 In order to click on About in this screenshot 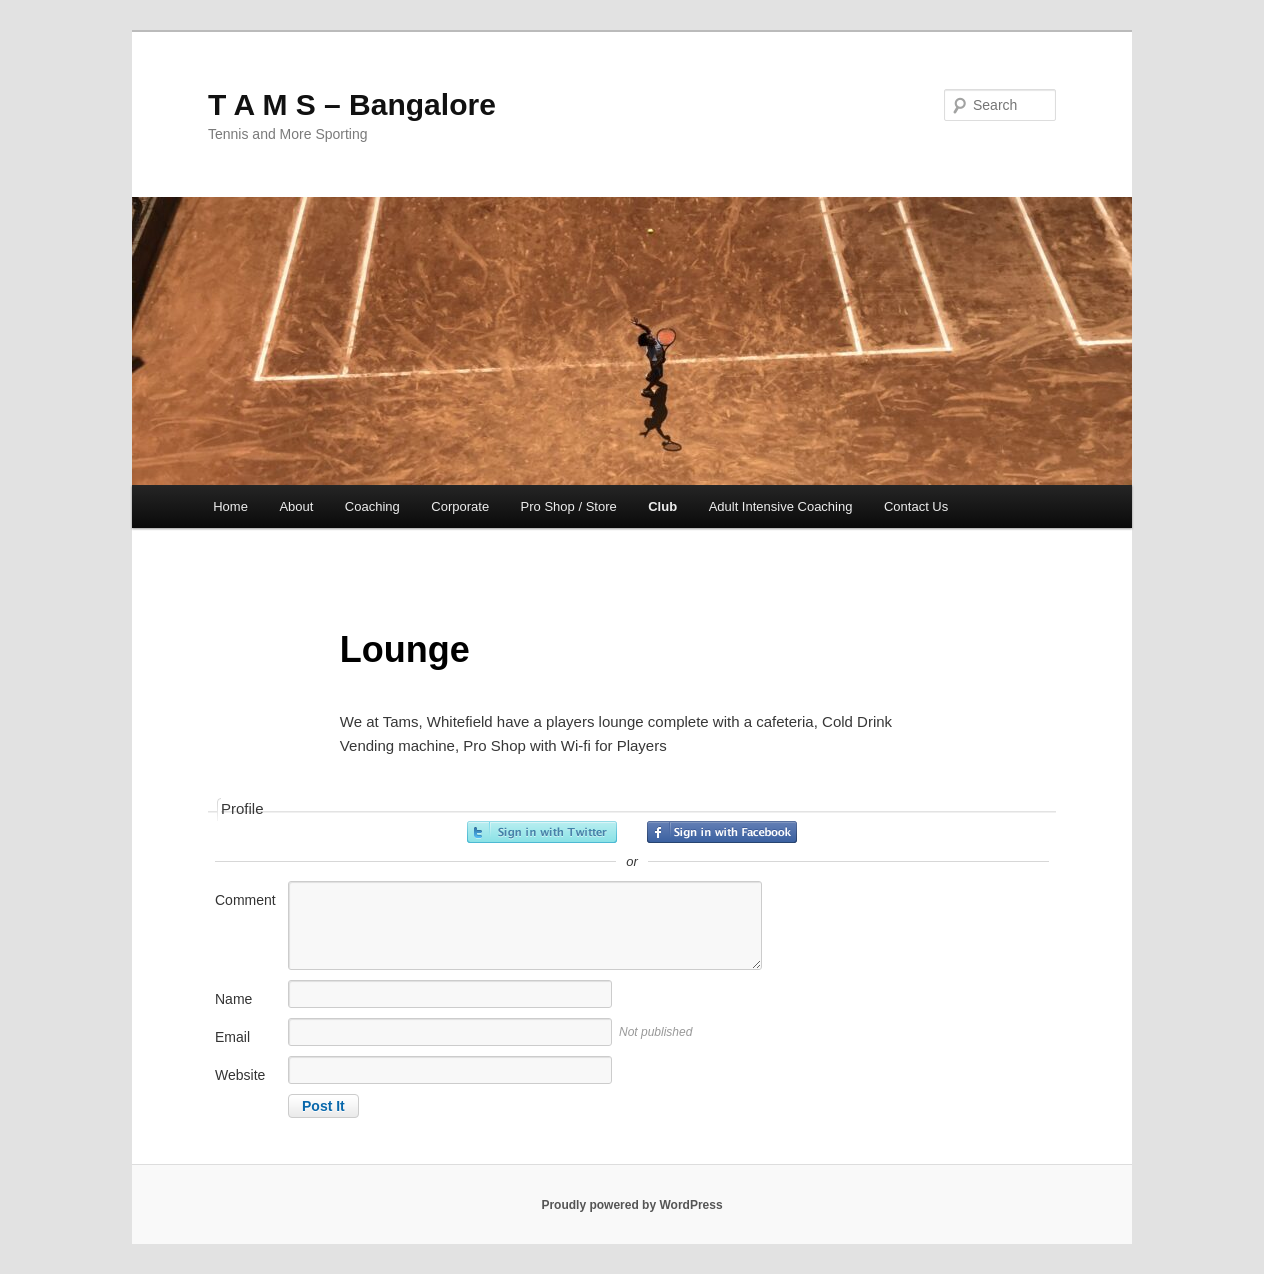, I will do `click(296, 506)`.